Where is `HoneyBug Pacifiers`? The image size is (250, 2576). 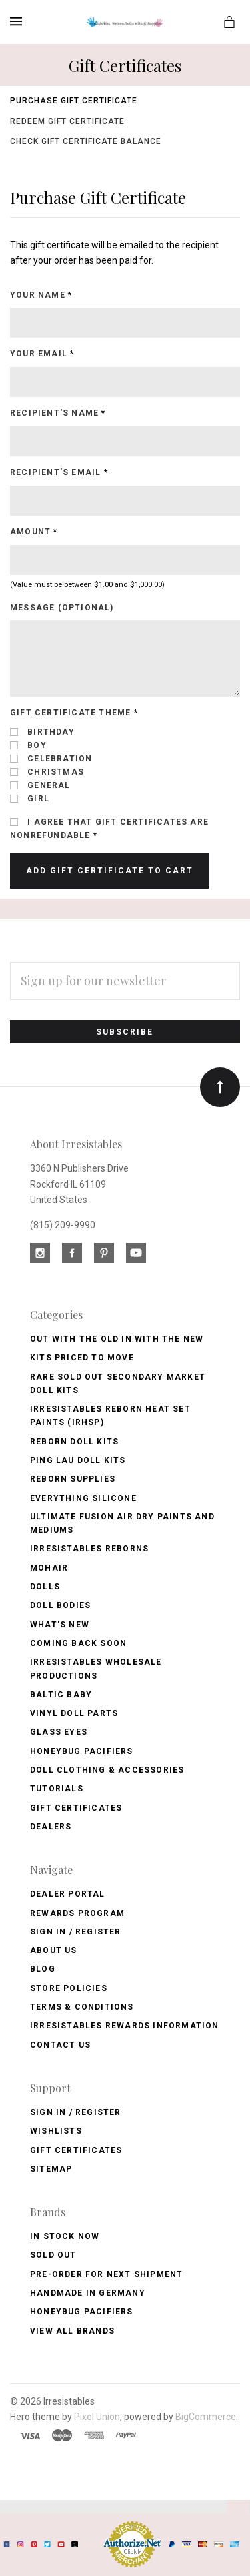 HoneyBug Pacifiers is located at coordinates (81, 2311).